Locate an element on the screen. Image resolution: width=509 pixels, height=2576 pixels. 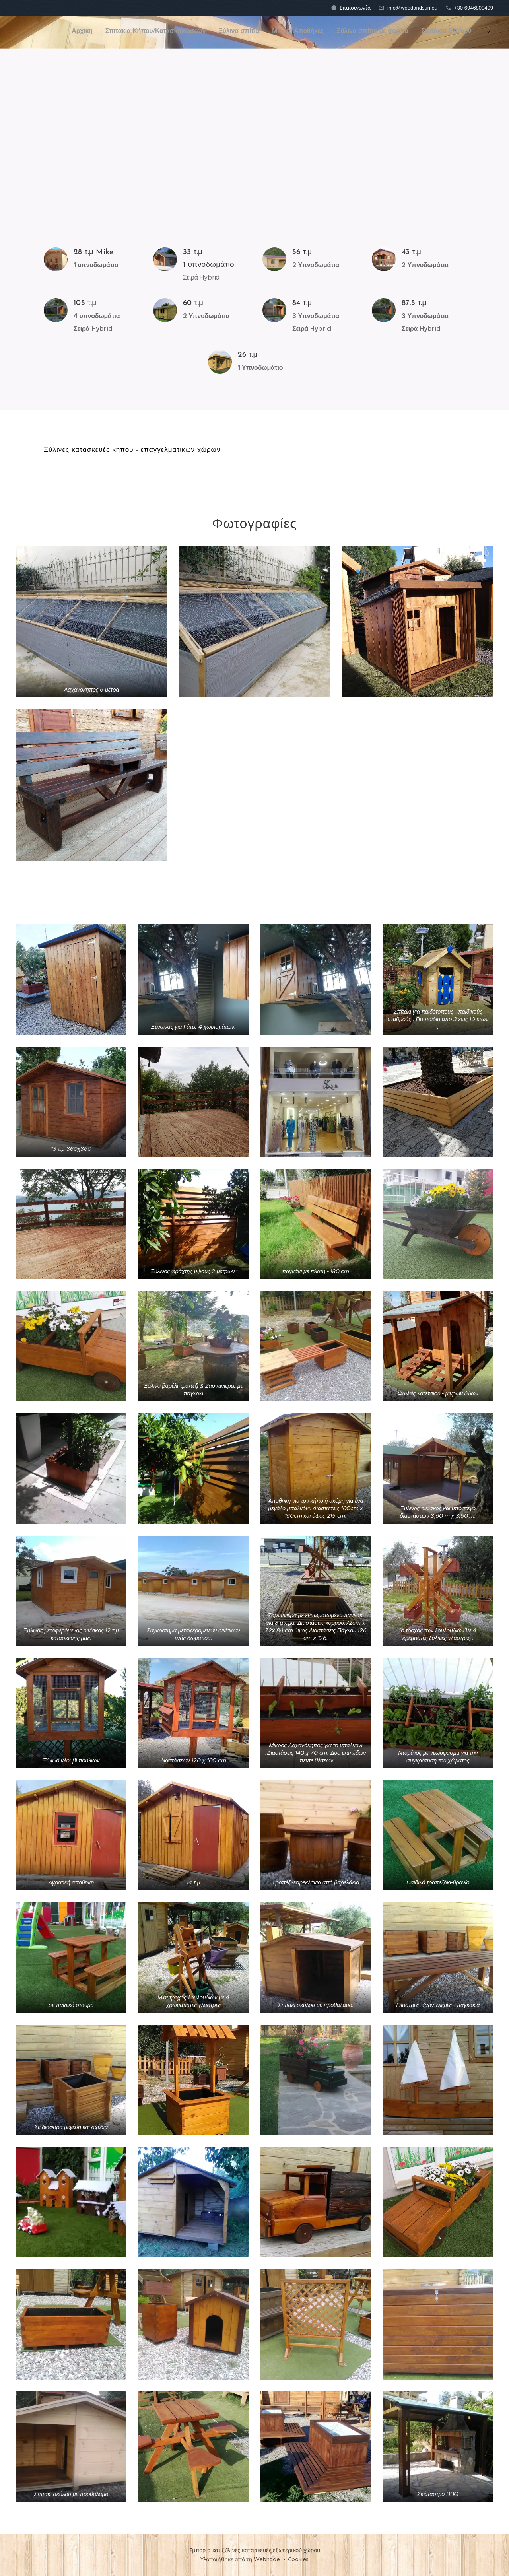
info@woodandsun.eu is located at coordinates (412, 8).